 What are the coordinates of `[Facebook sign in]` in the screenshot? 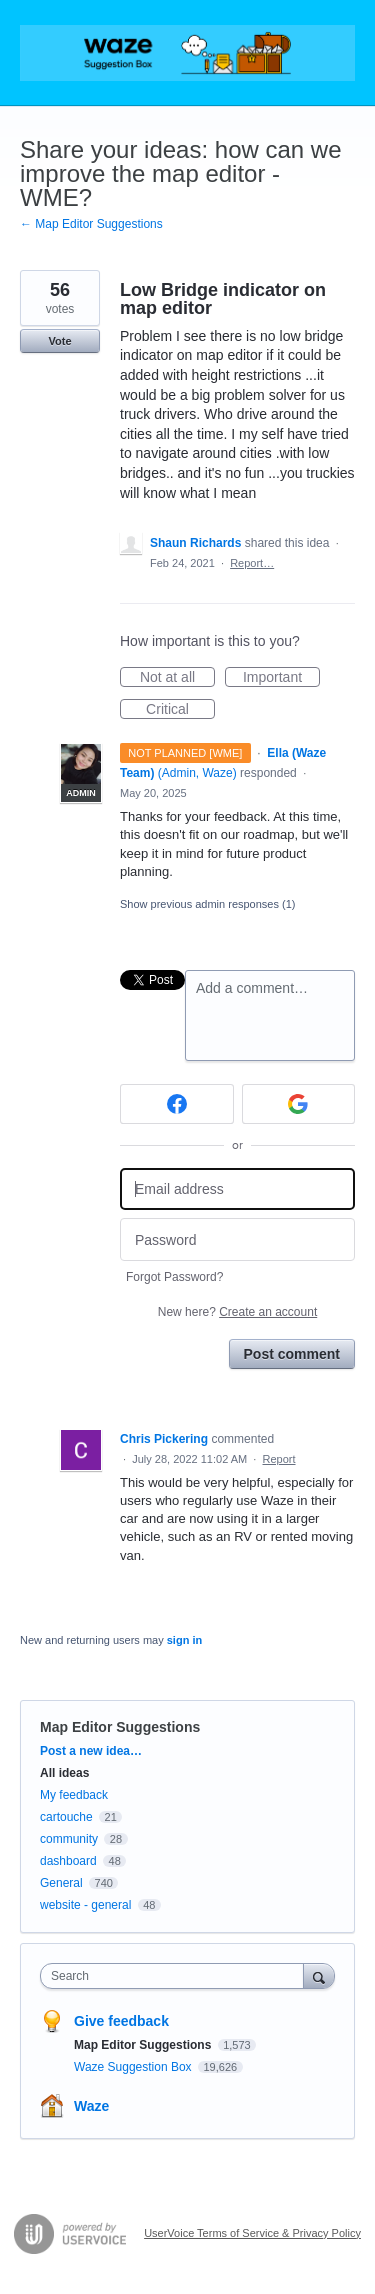 It's located at (177, 1104).